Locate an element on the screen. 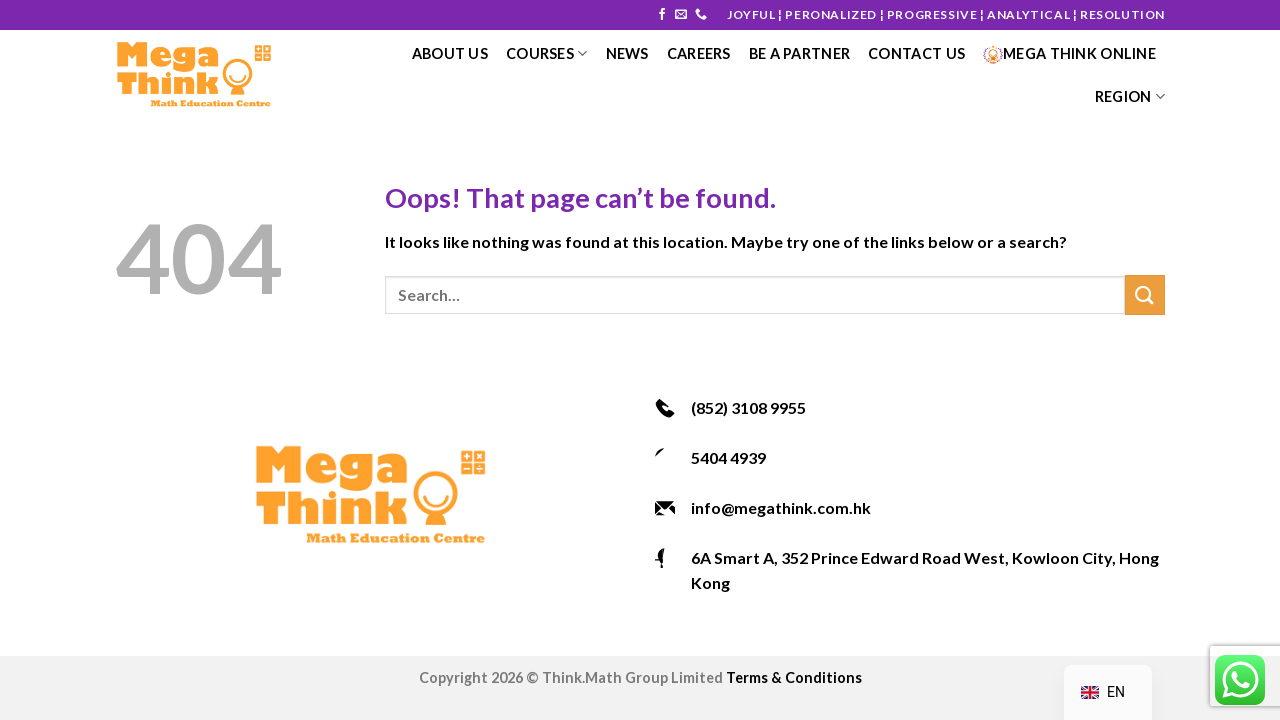 Image resolution: width=1280 pixels, height=720 pixels. News is located at coordinates (627, 53).